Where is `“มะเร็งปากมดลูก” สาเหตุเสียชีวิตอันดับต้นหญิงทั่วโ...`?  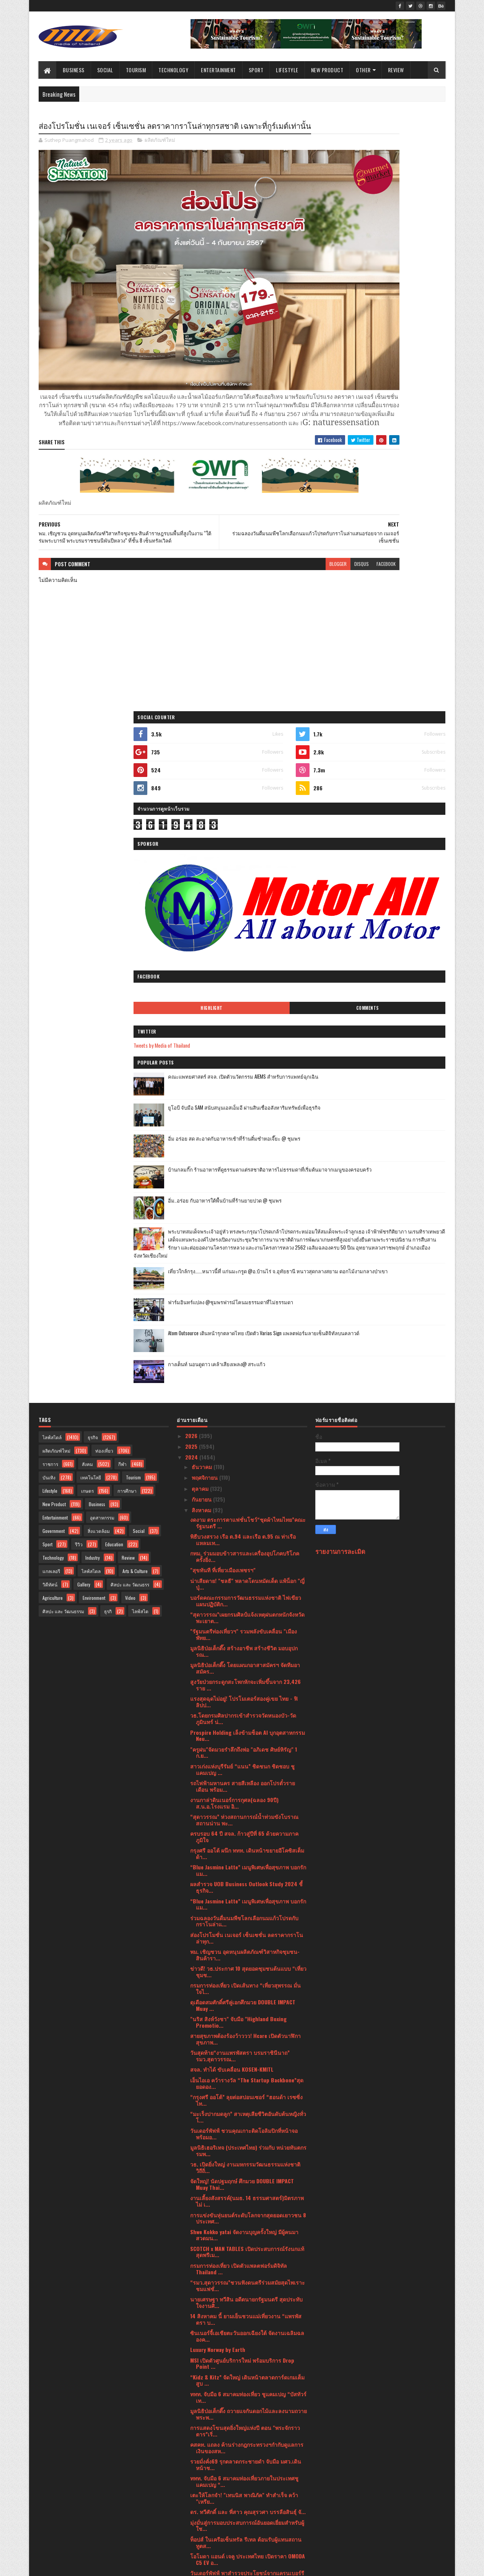 “มะเร็งปากมดลูก” สาเหตุเสียชีวิตอันดับต้นหญิงทั่วโ... is located at coordinates (248, 1494).